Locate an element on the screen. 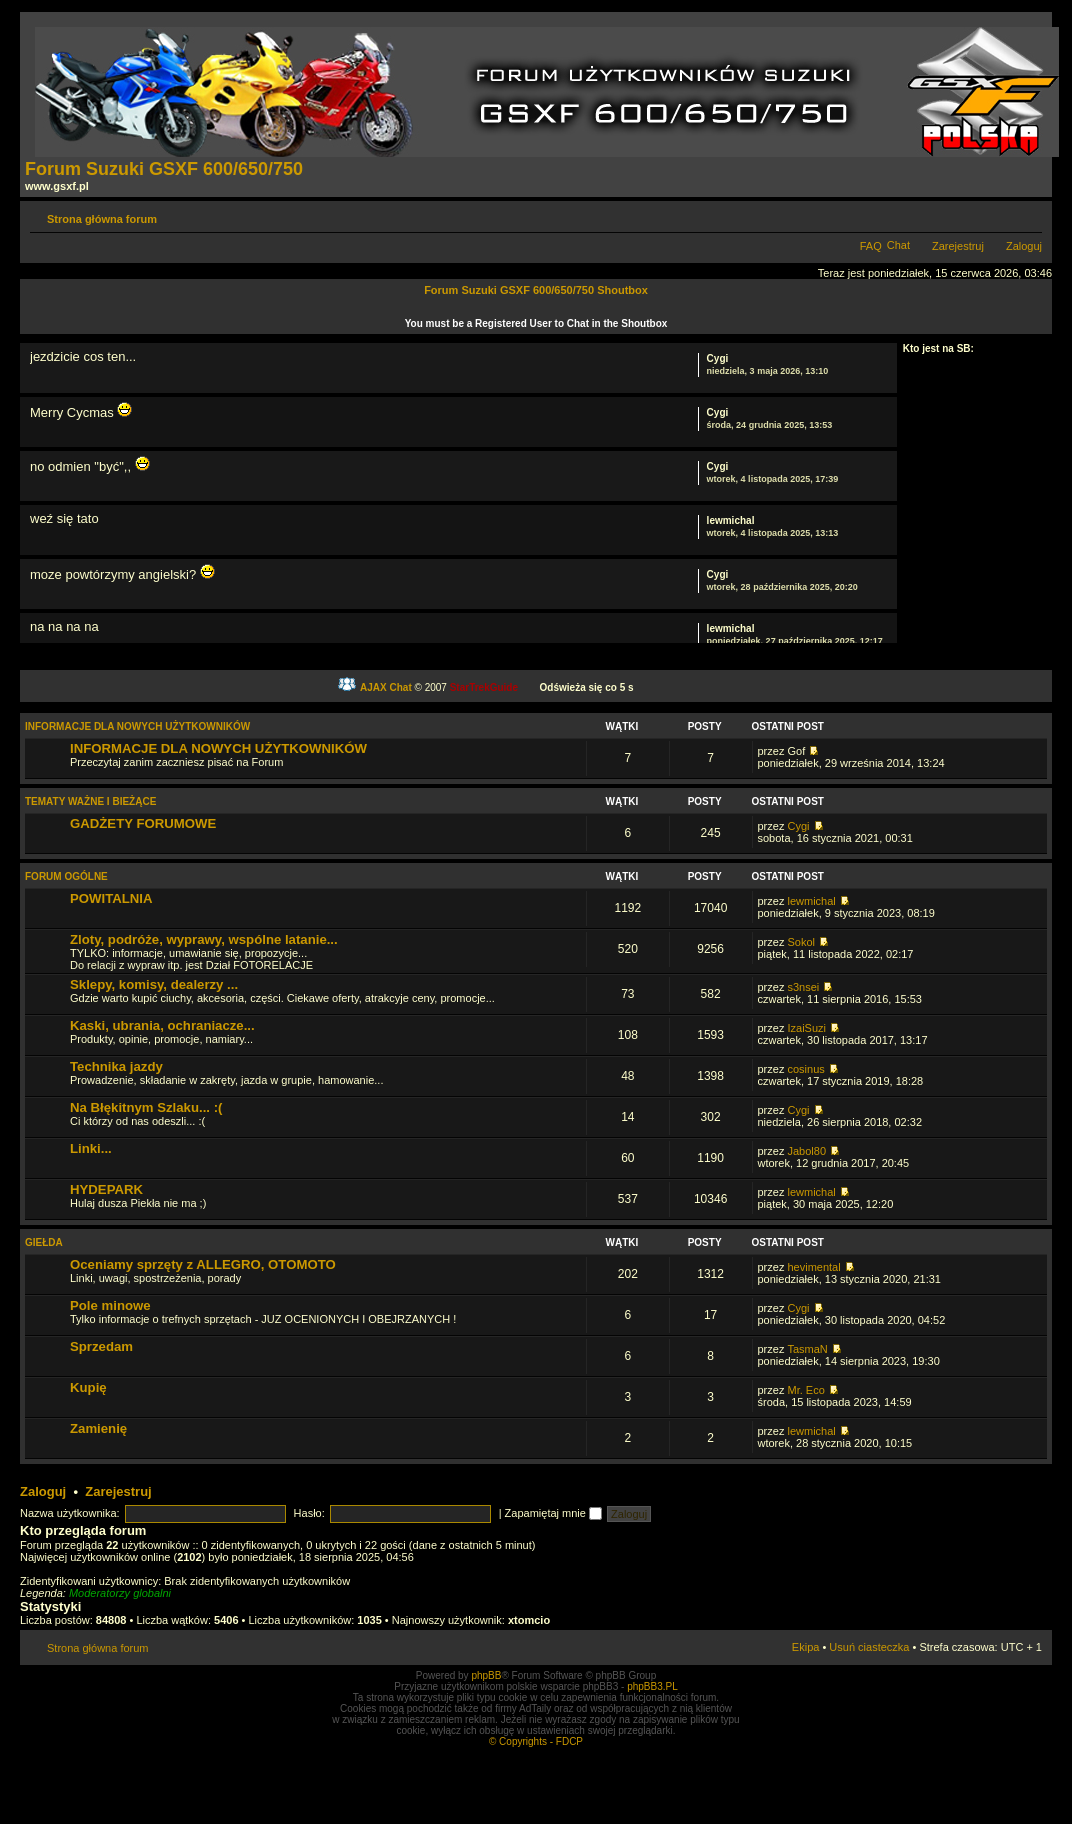 This screenshot has height=1824, width=1072. FAQ is located at coordinates (871, 246).